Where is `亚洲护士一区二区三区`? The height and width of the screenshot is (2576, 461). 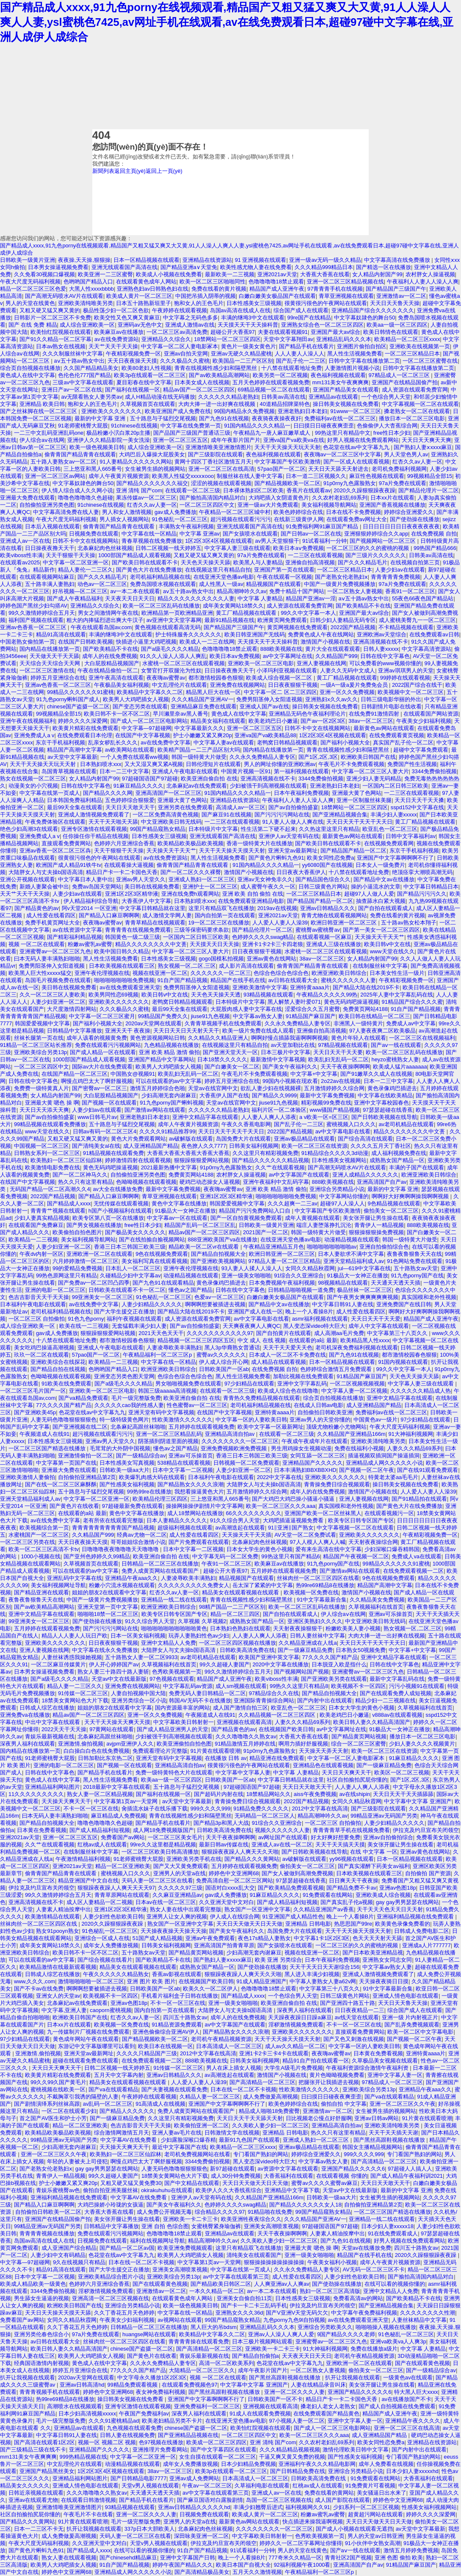 亚洲护士一区二区三区 is located at coordinates (209, 886).